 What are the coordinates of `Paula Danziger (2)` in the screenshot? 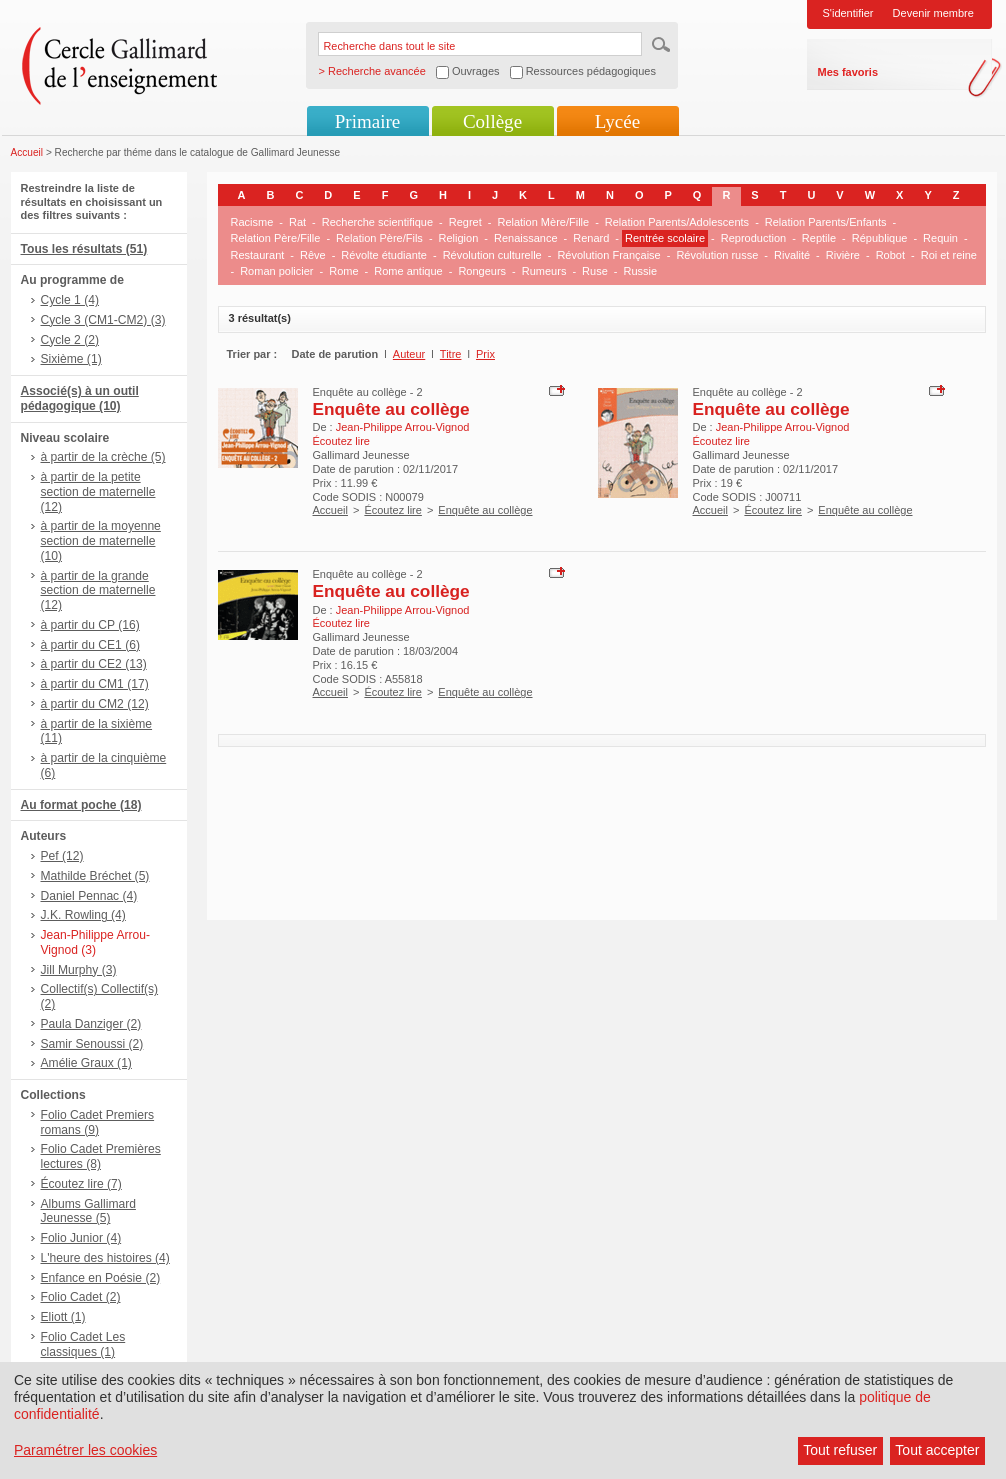 It's located at (91, 1024).